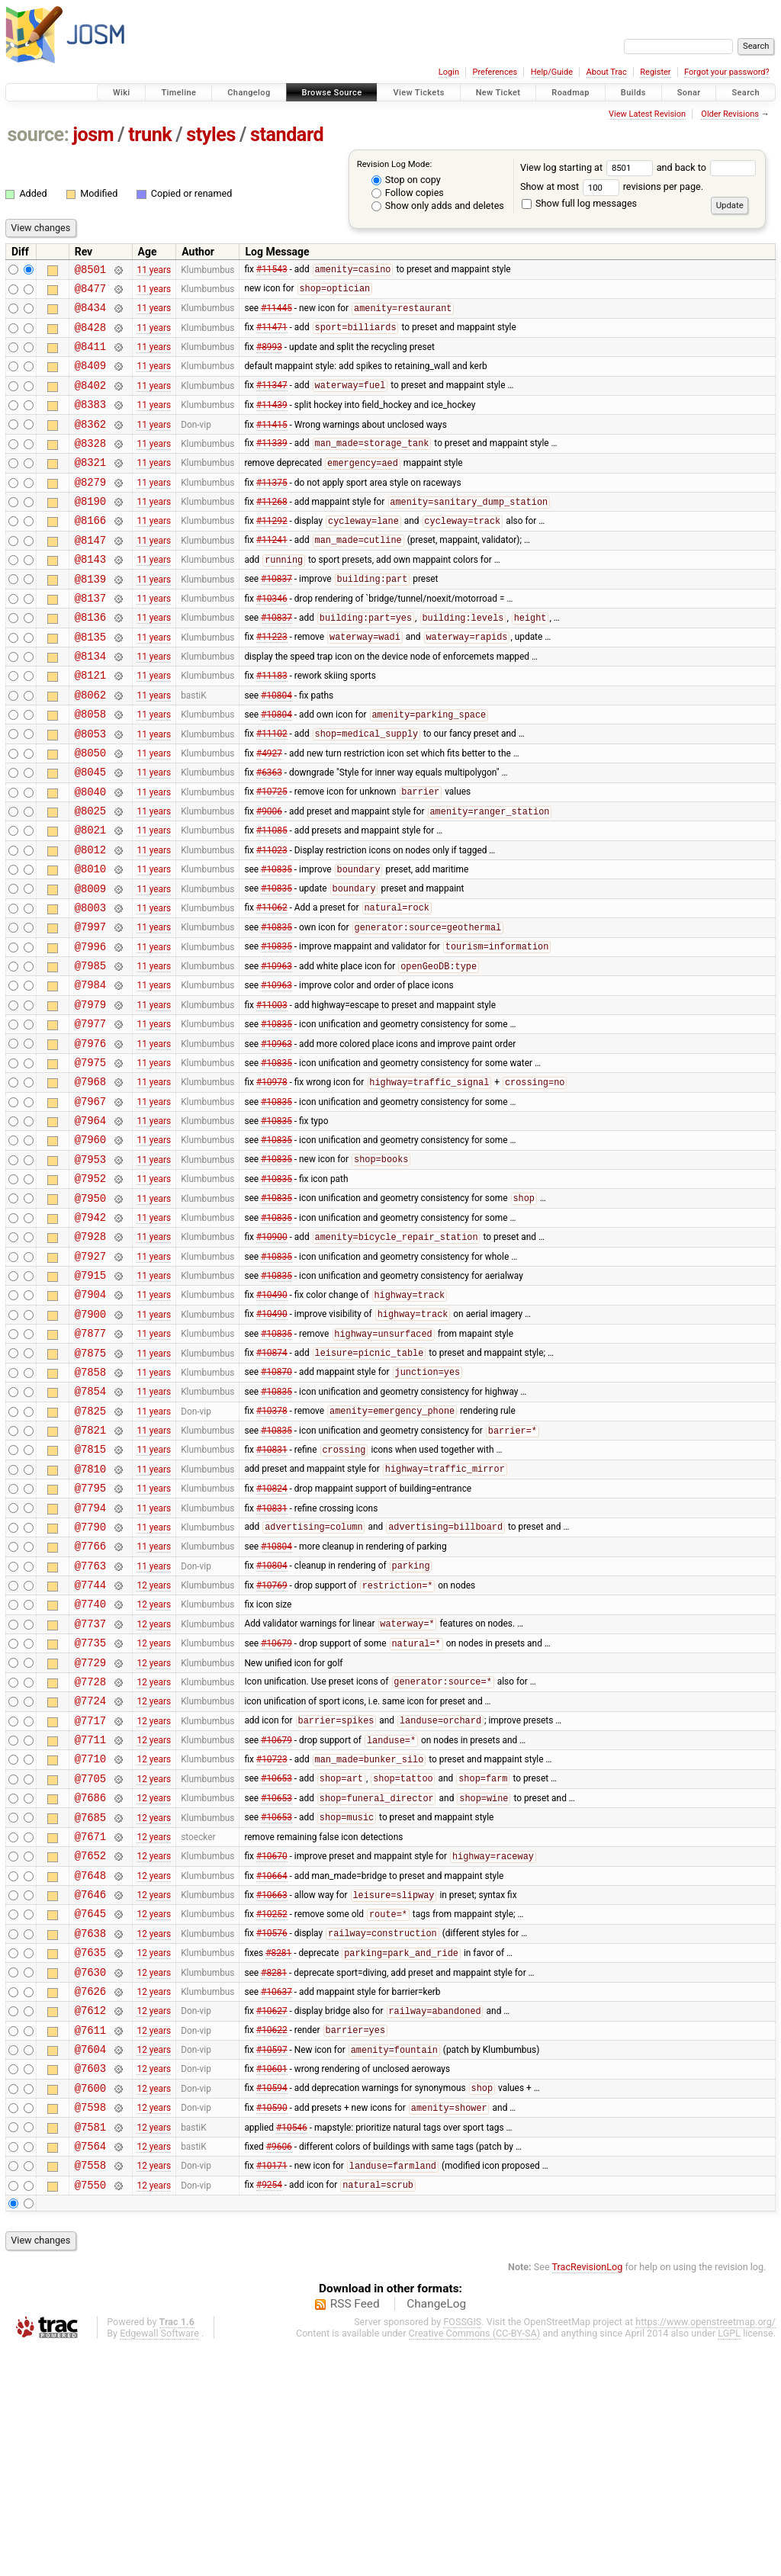 The height and width of the screenshot is (2576, 781). What do you see at coordinates (707, 167) in the screenshot?
I see `and back to` at bounding box center [707, 167].